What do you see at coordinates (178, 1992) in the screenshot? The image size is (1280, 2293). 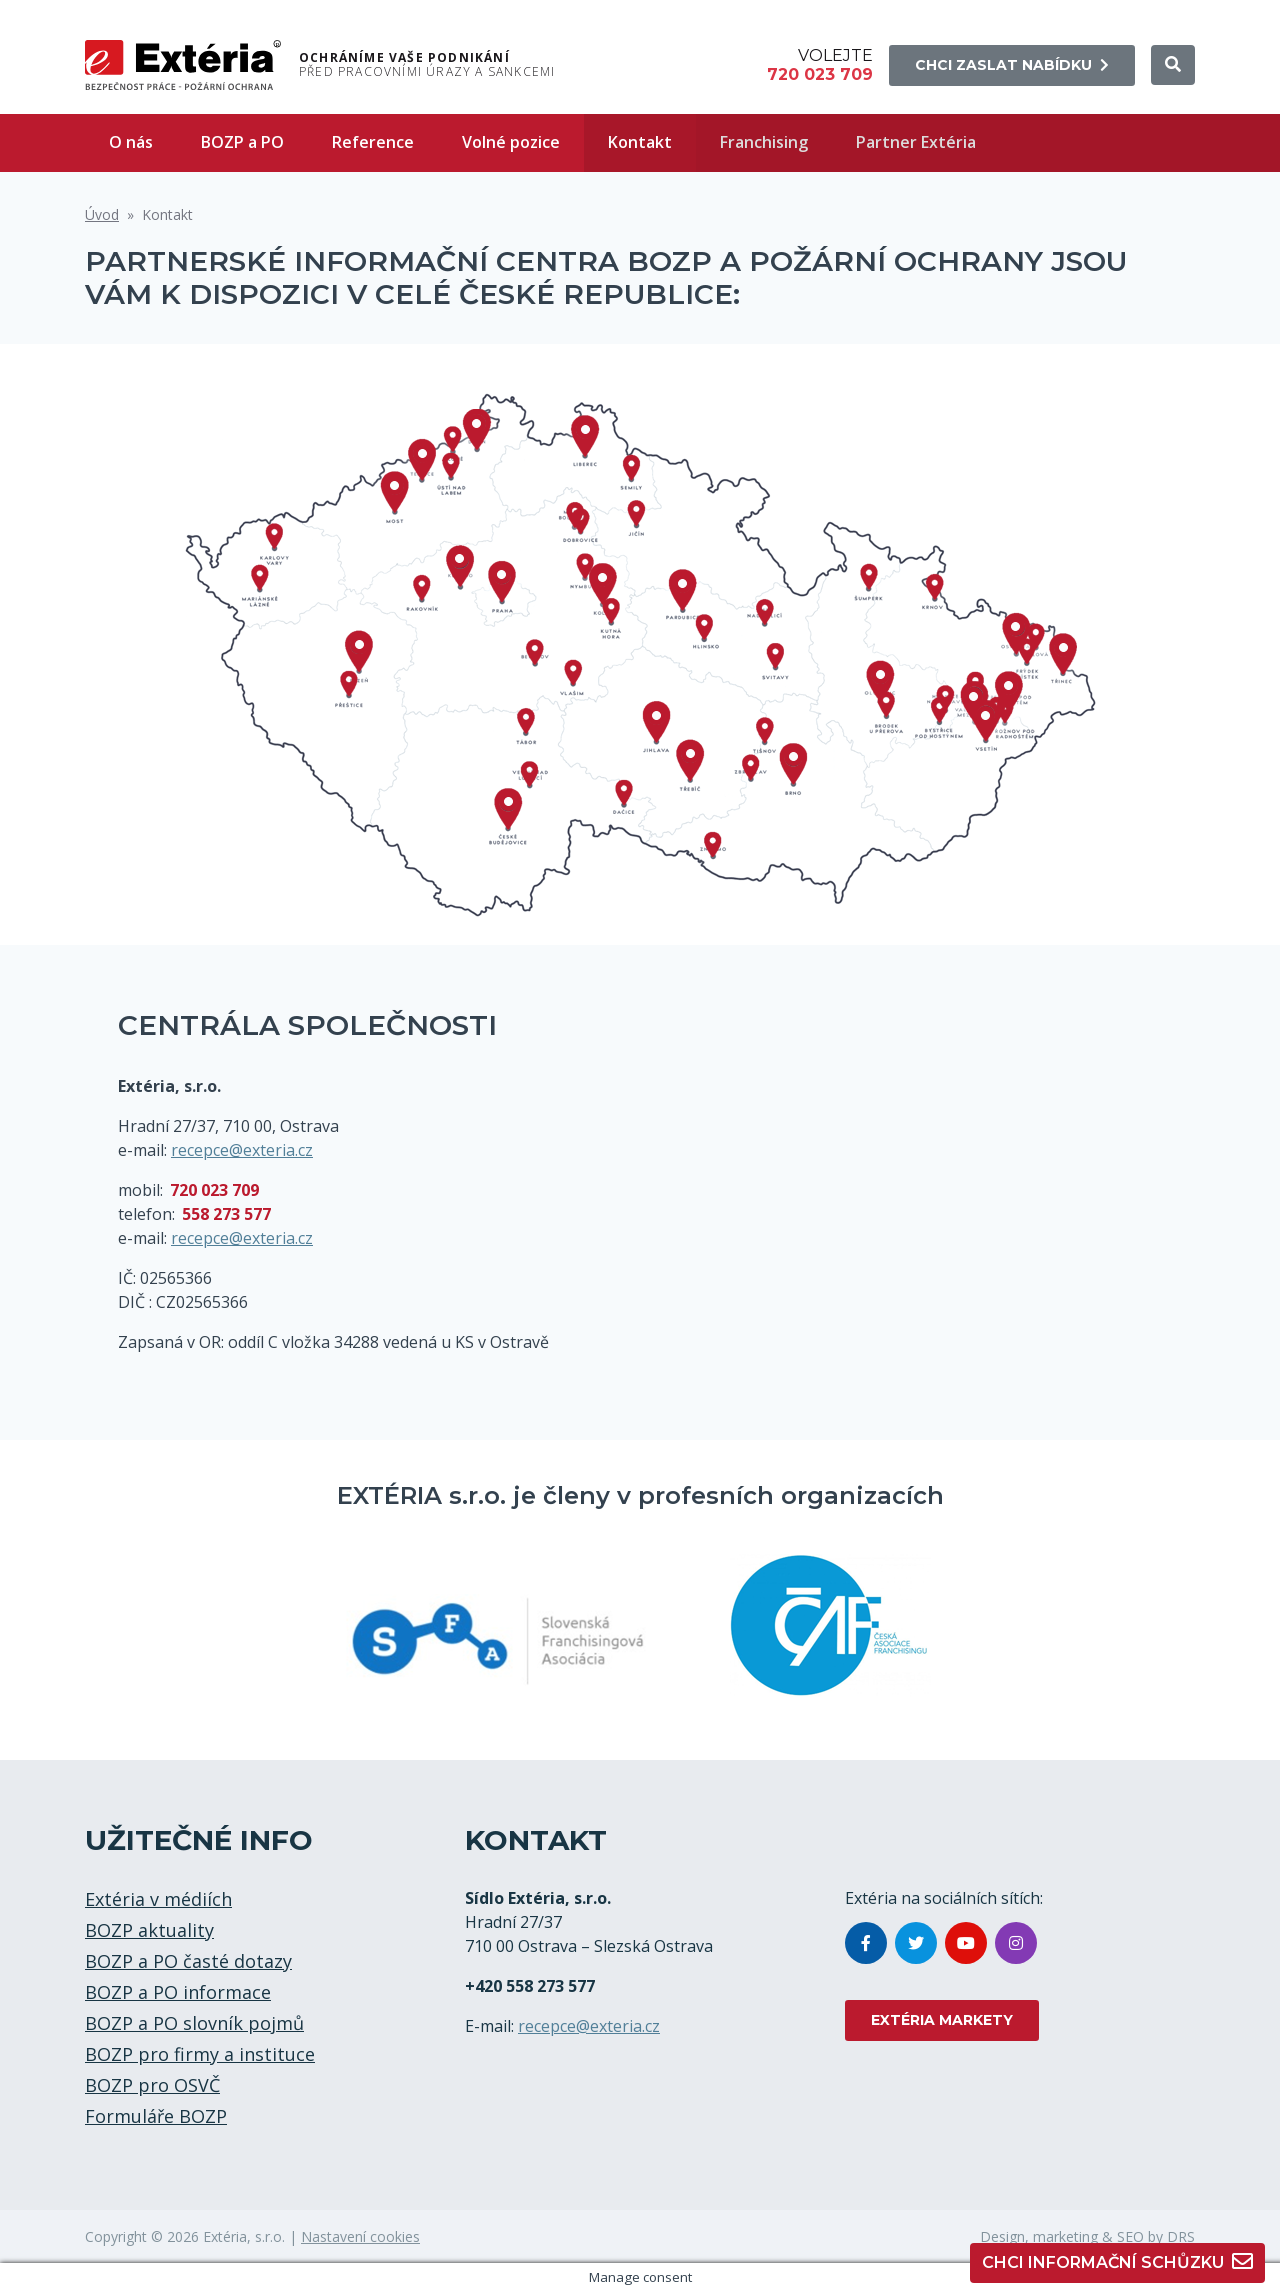 I see `BOZP a PO informace` at bounding box center [178, 1992].